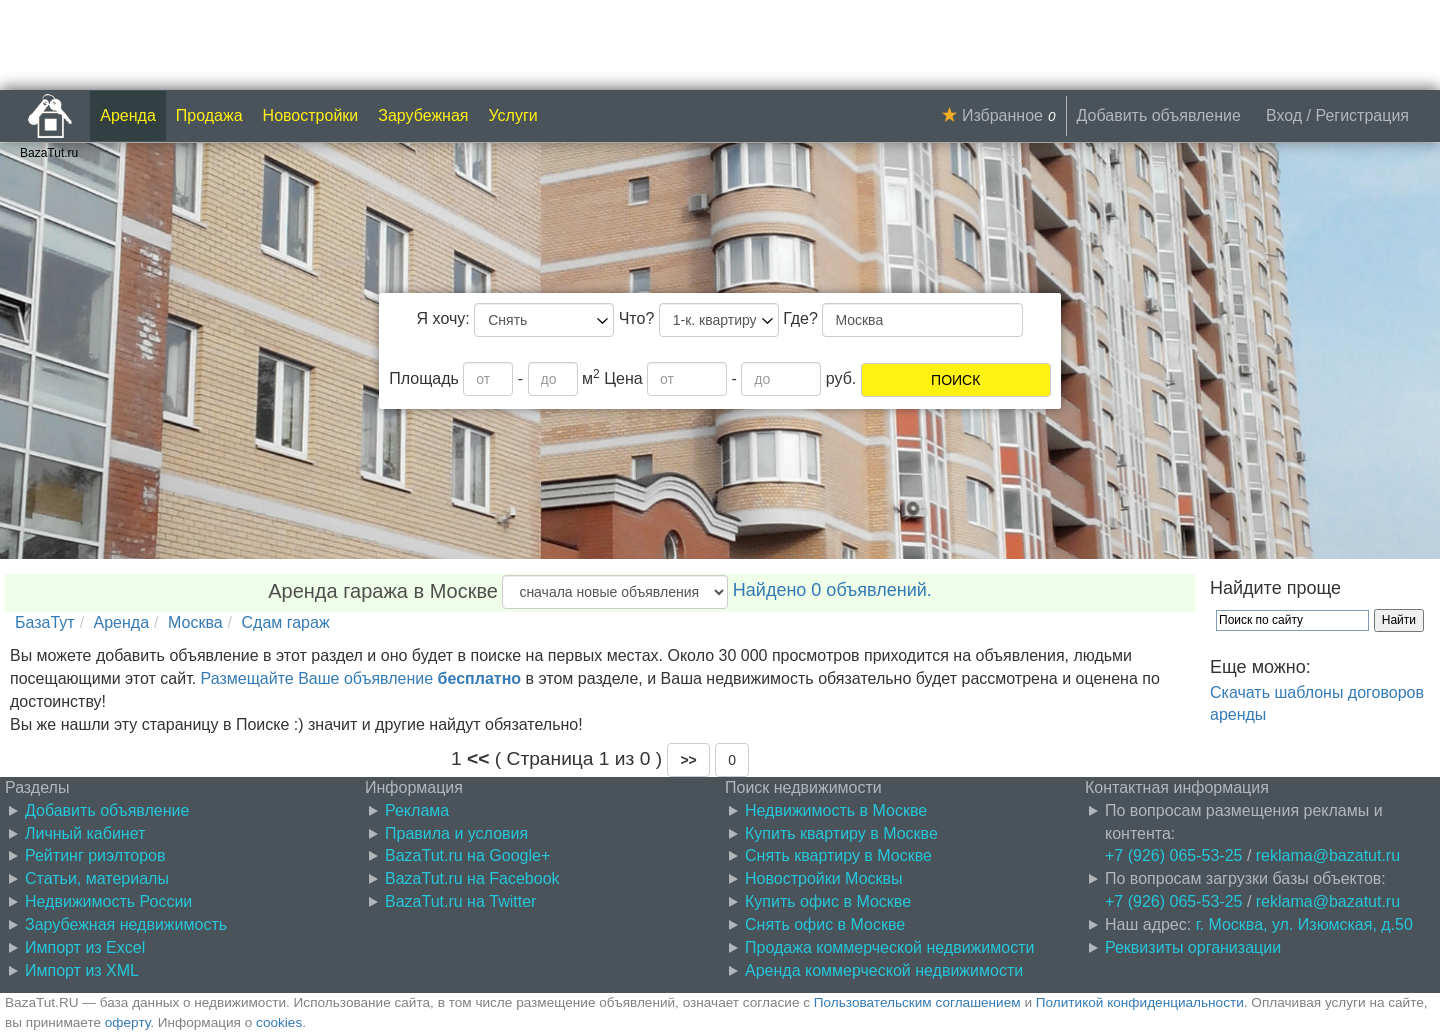  I want to click on Сдам гараж, so click(286, 622).